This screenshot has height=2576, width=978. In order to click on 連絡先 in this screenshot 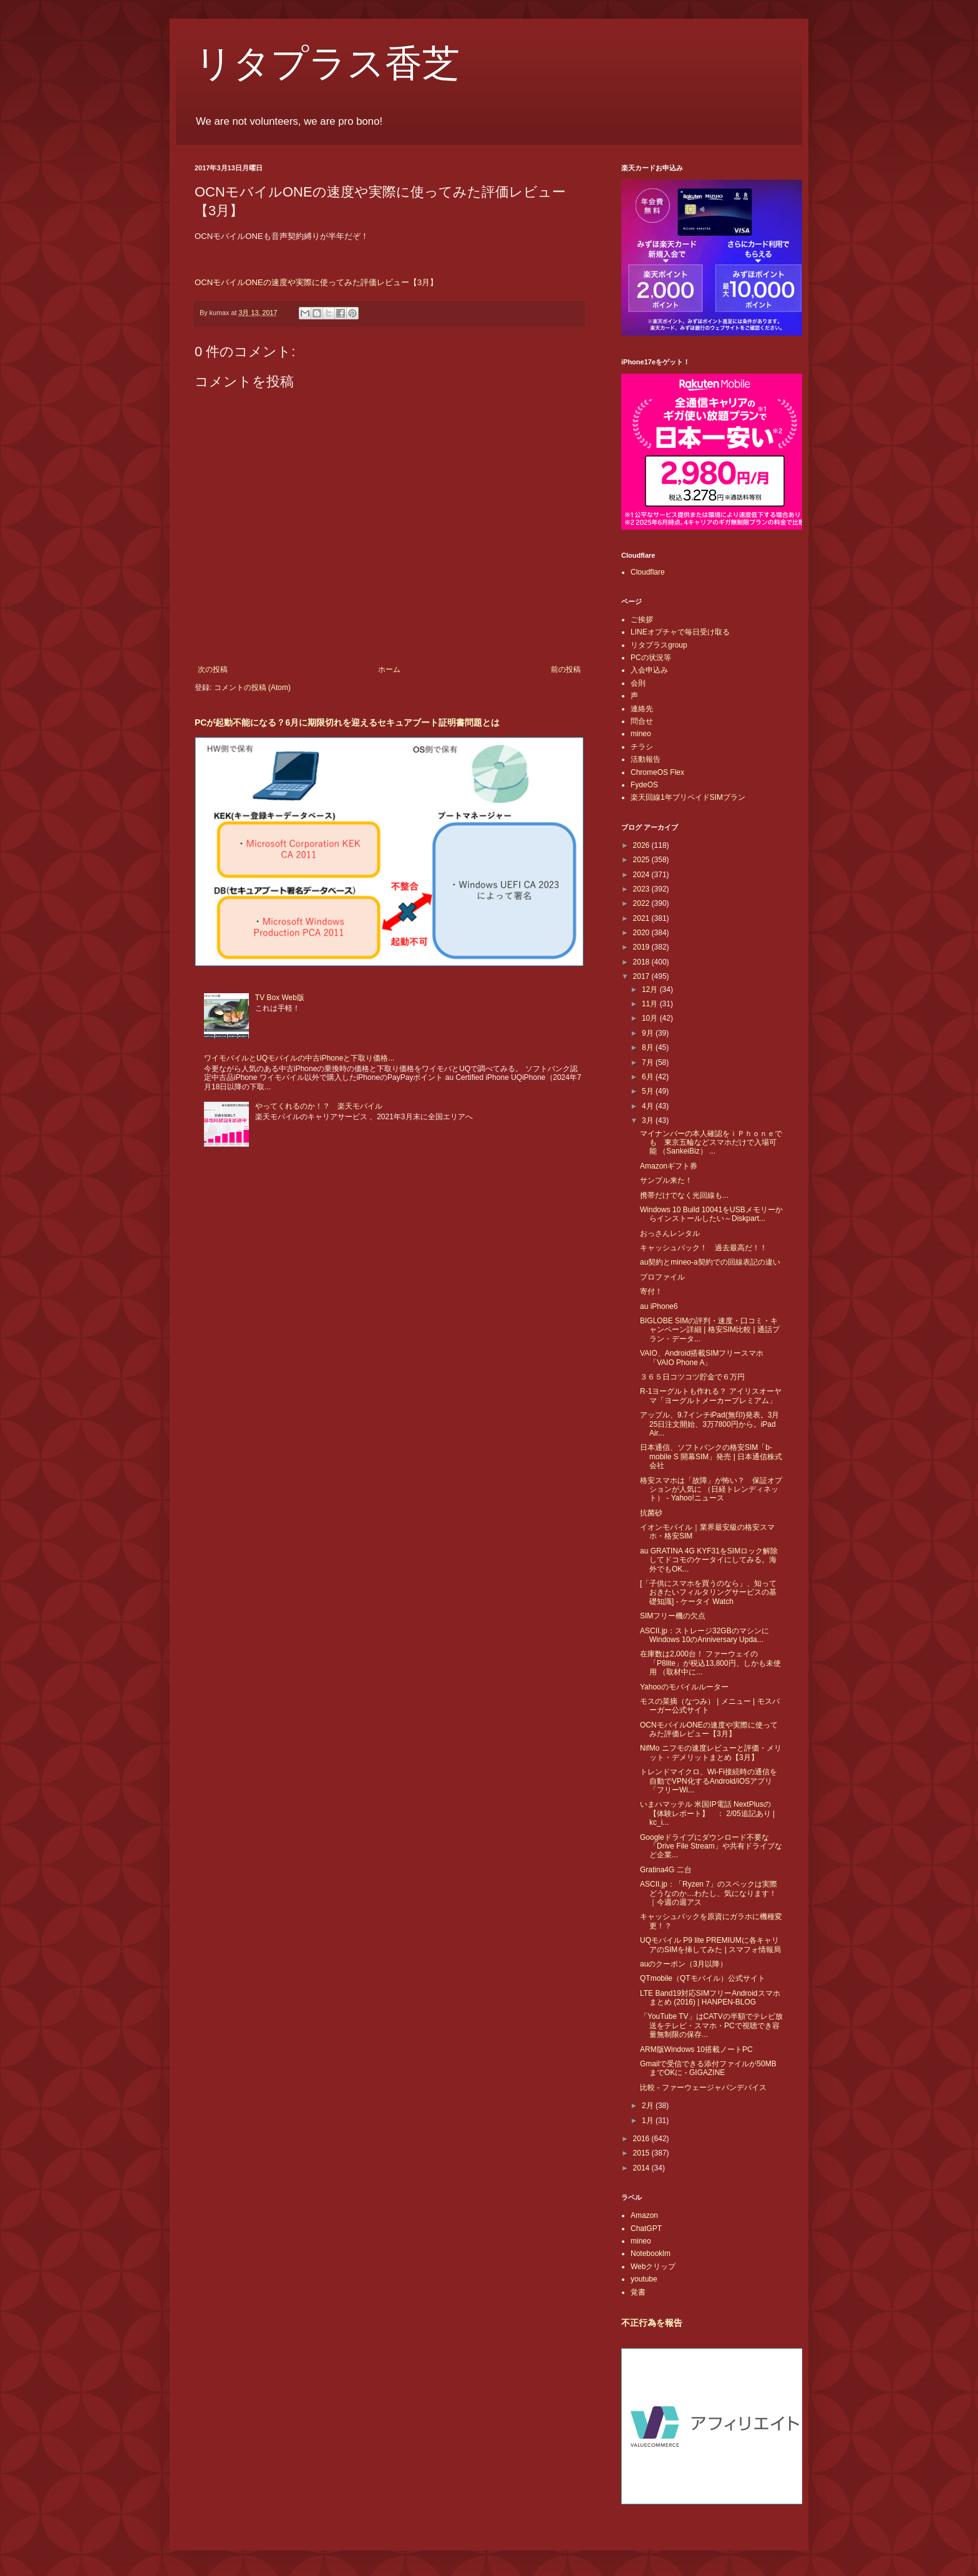, I will do `click(642, 708)`.